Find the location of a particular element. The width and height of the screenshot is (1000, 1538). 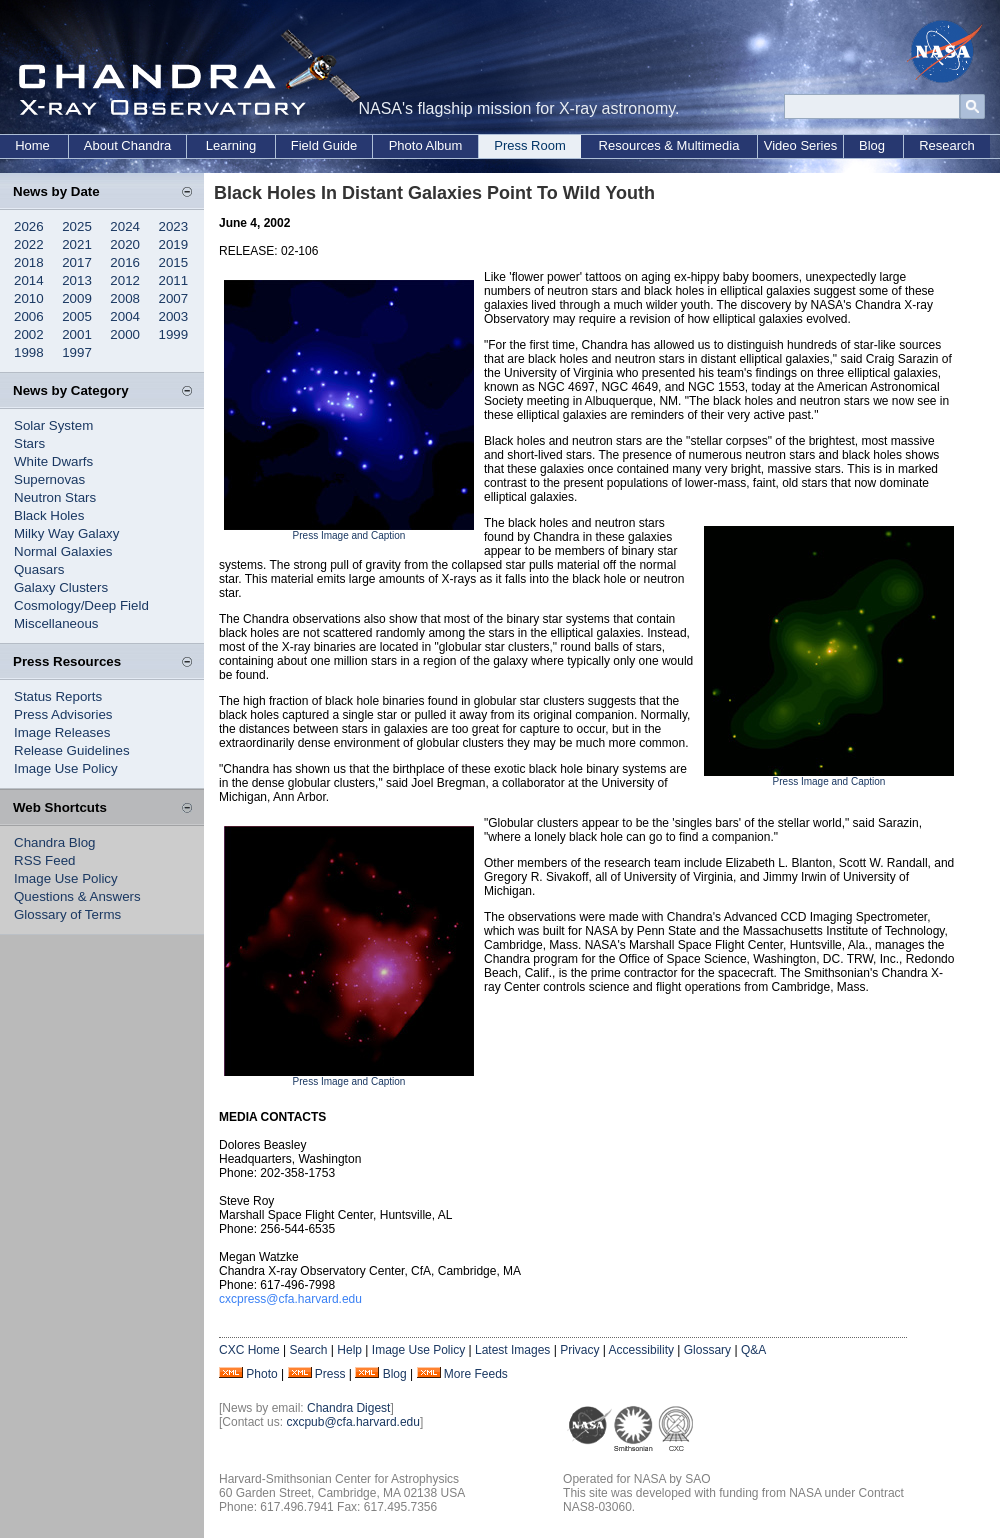

Field Guide is located at coordinates (324, 145).